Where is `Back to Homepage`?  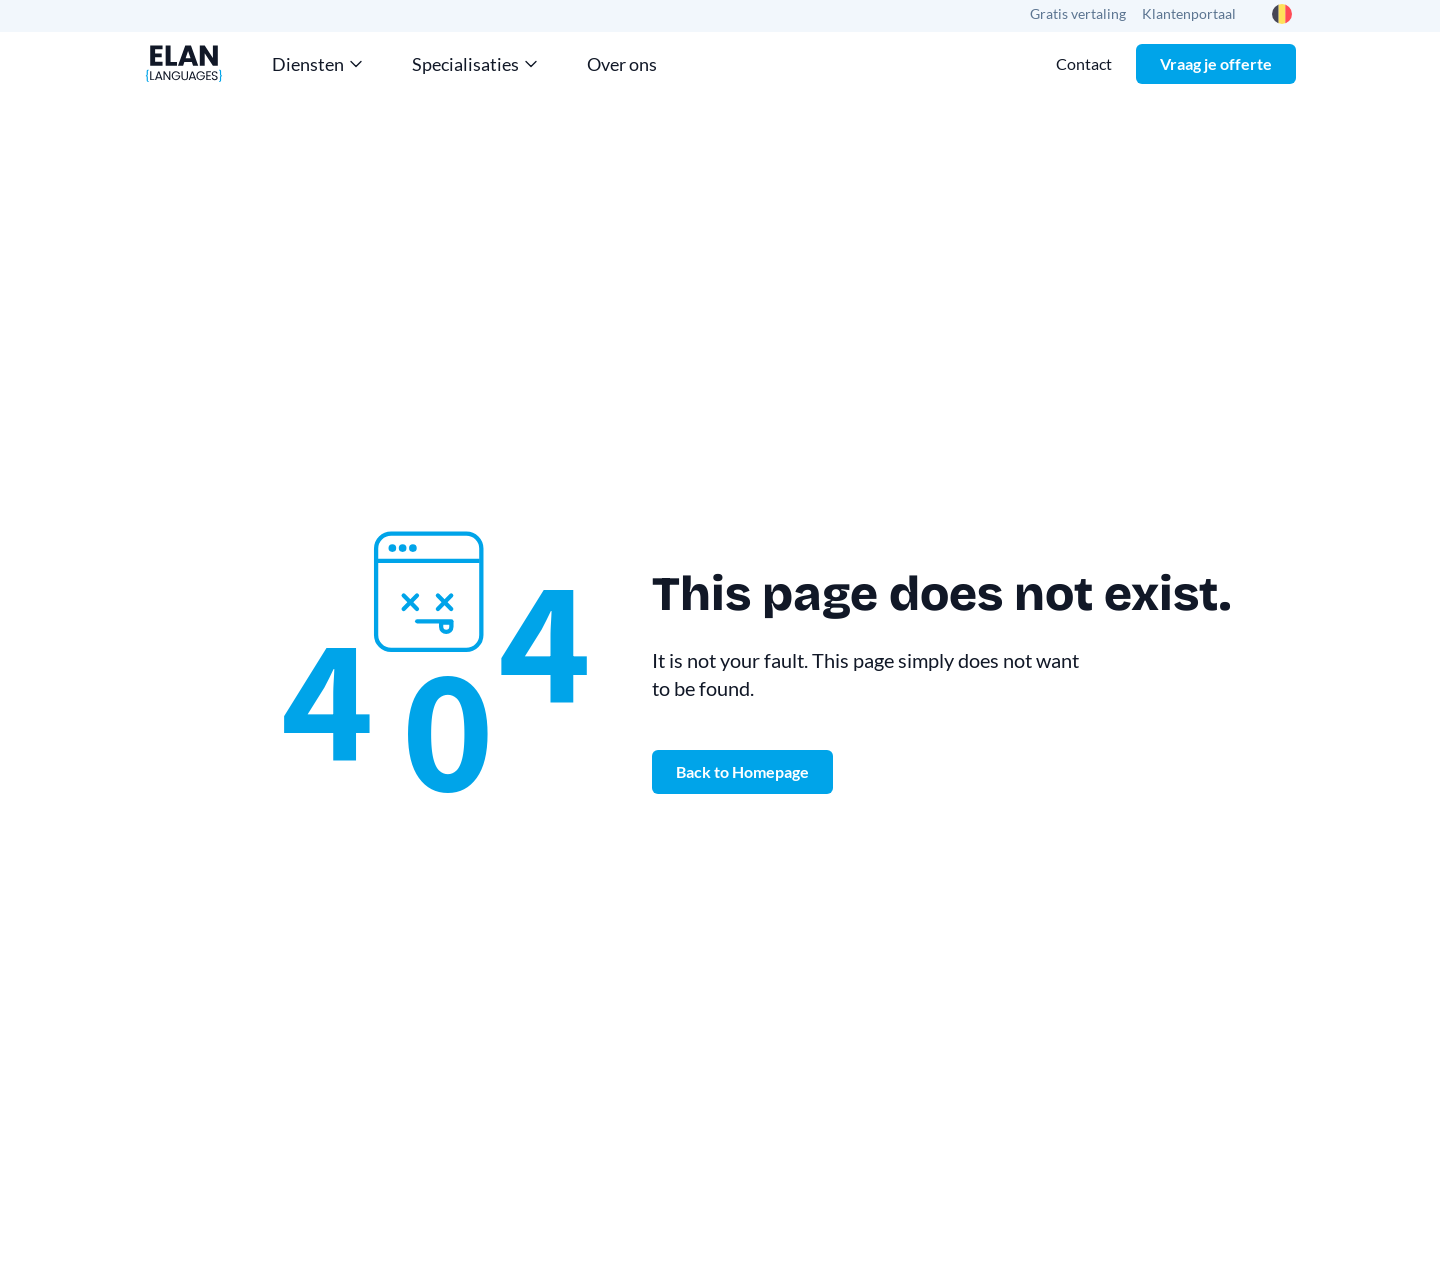 Back to Homepage is located at coordinates (742, 771).